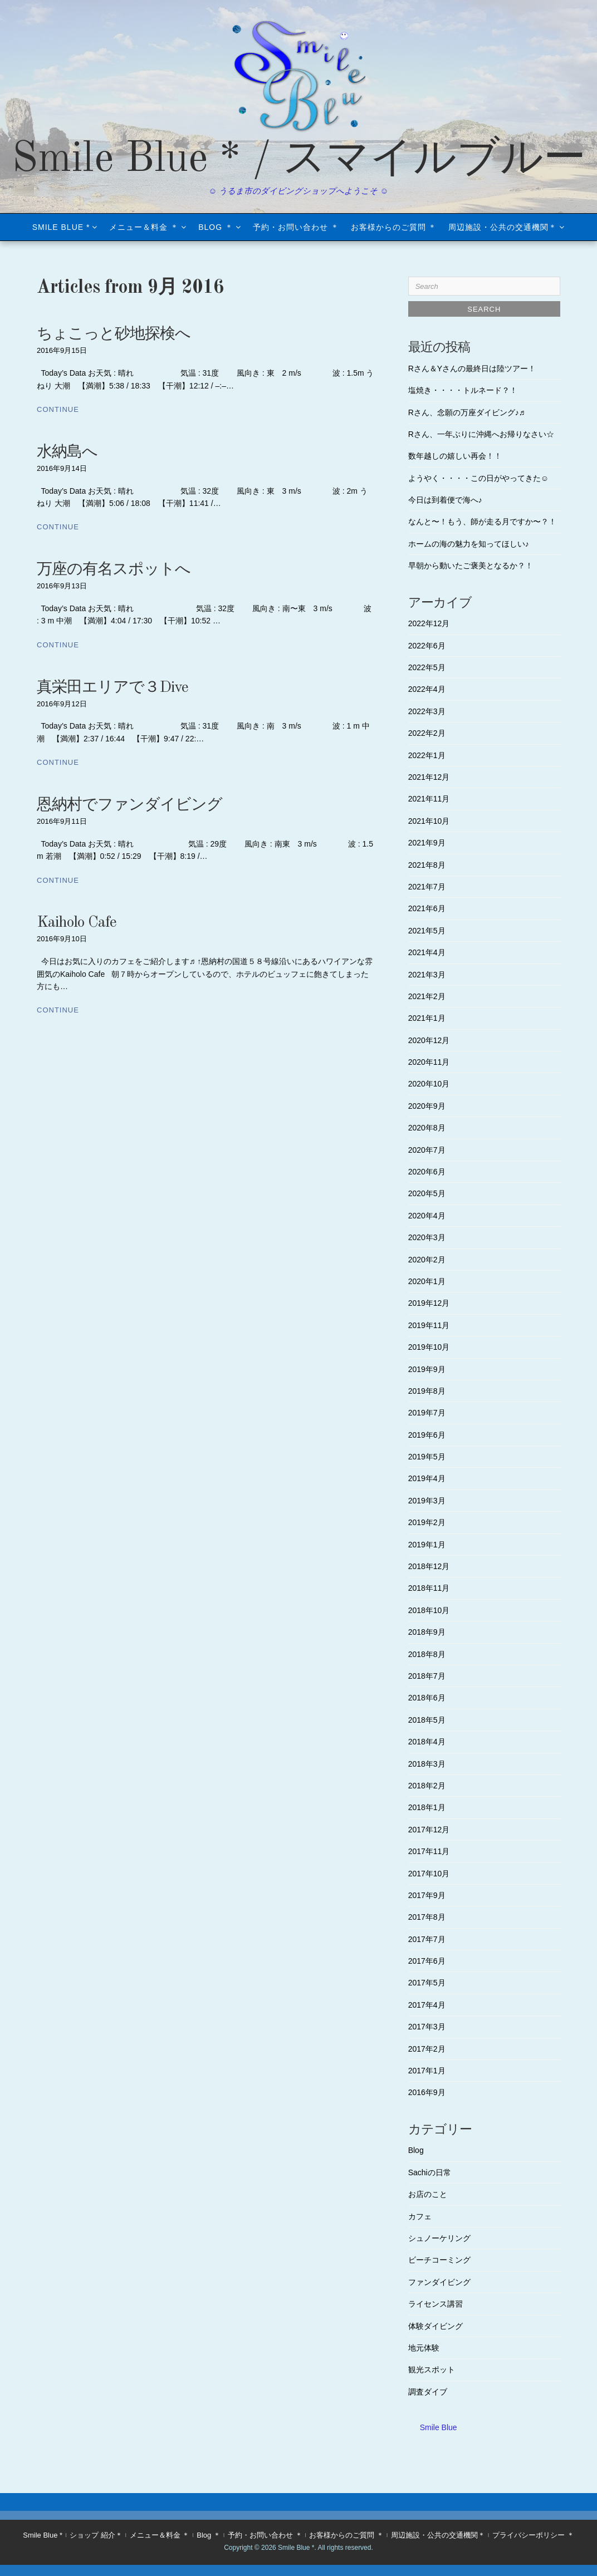  What do you see at coordinates (427, 1676) in the screenshot?
I see `2018年7月` at bounding box center [427, 1676].